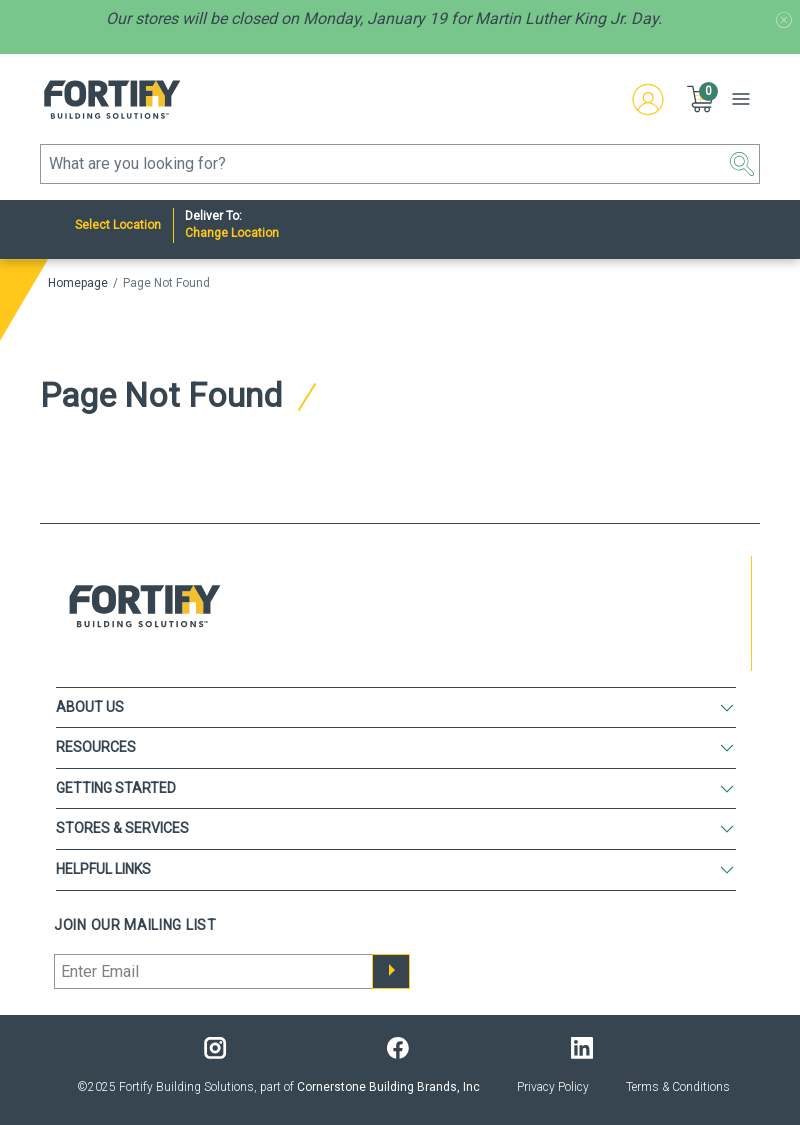  What do you see at coordinates (553, 1087) in the screenshot?
I see `Privacy Policy` at bounding box center [553, 1087].